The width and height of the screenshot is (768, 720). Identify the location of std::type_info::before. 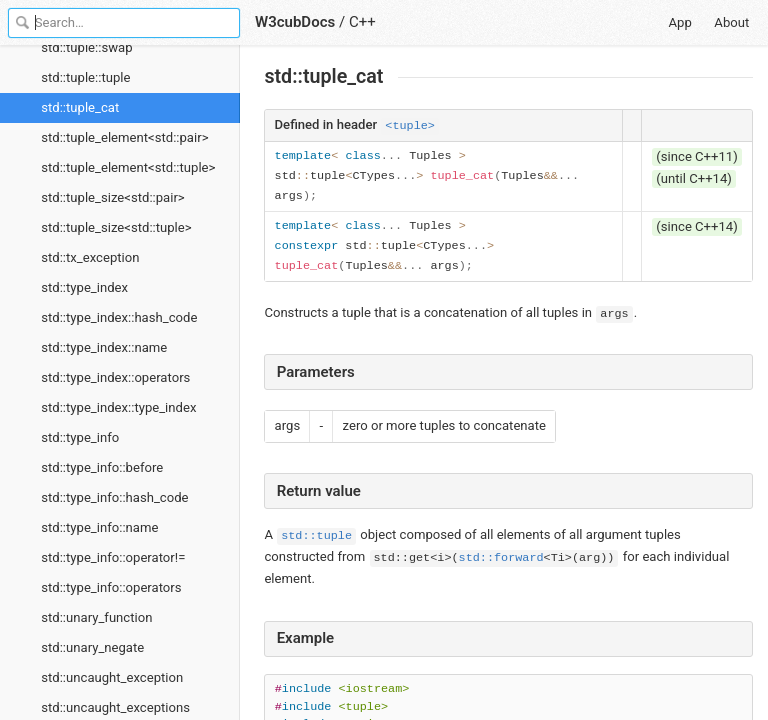
(102, 467).